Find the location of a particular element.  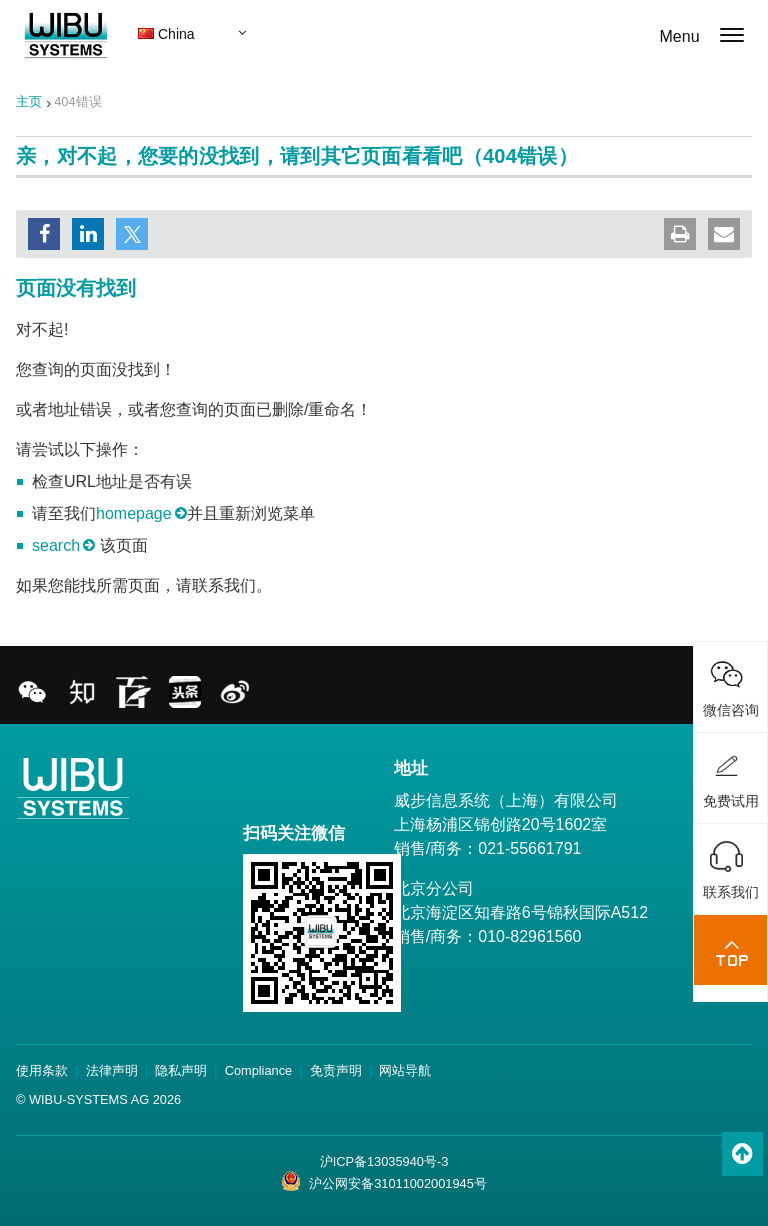

homepage is located at coordinates (134, 513).